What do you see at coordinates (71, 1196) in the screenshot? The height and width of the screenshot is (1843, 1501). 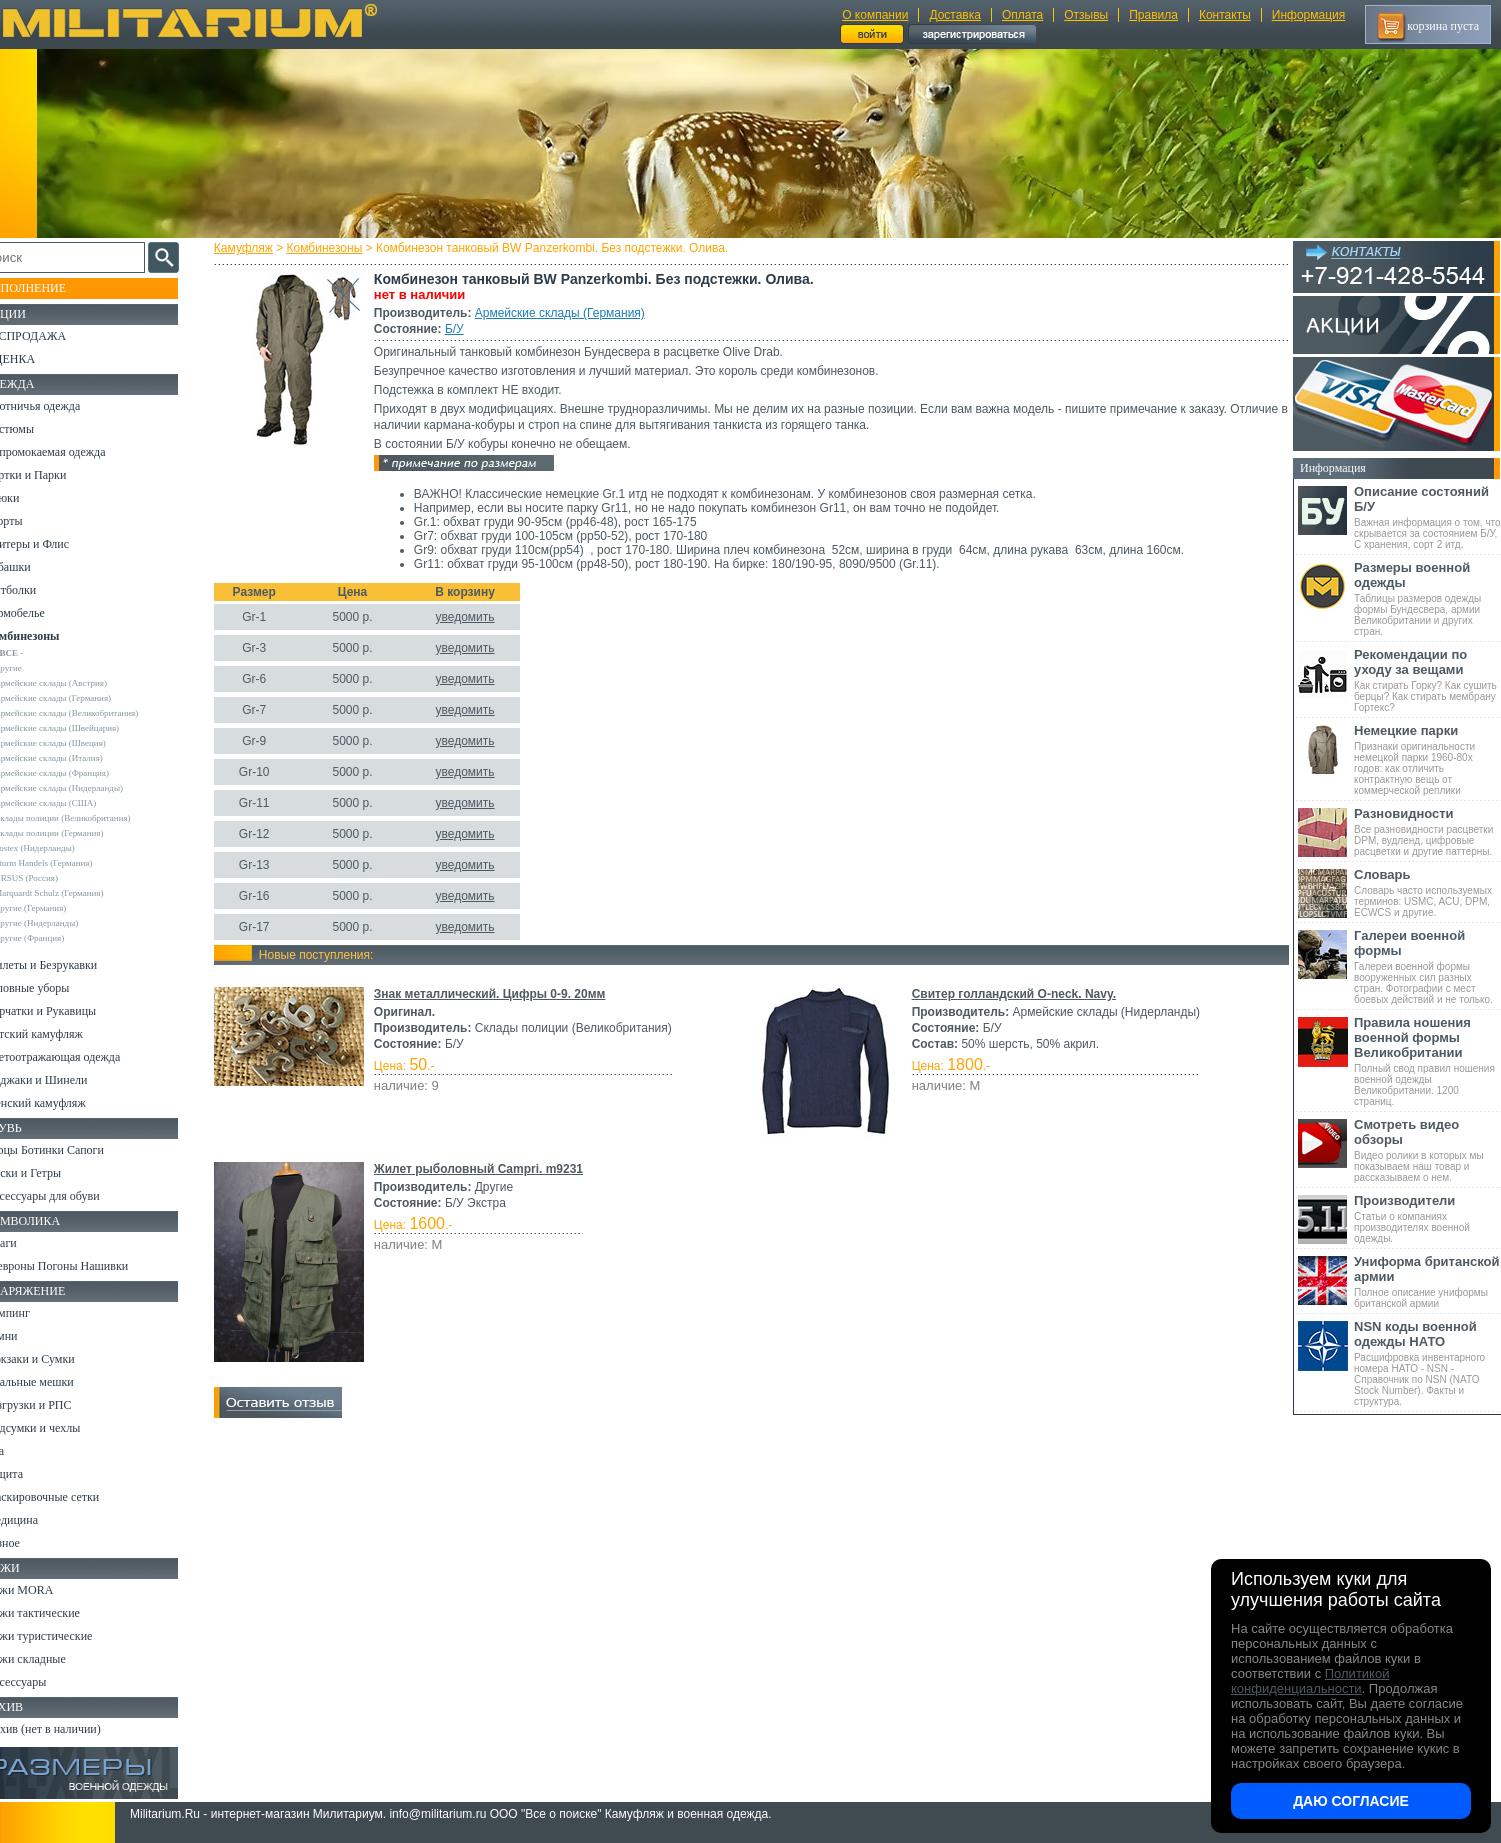 I see `Аксессуары для обуви` at bounding box center [71, 1196].